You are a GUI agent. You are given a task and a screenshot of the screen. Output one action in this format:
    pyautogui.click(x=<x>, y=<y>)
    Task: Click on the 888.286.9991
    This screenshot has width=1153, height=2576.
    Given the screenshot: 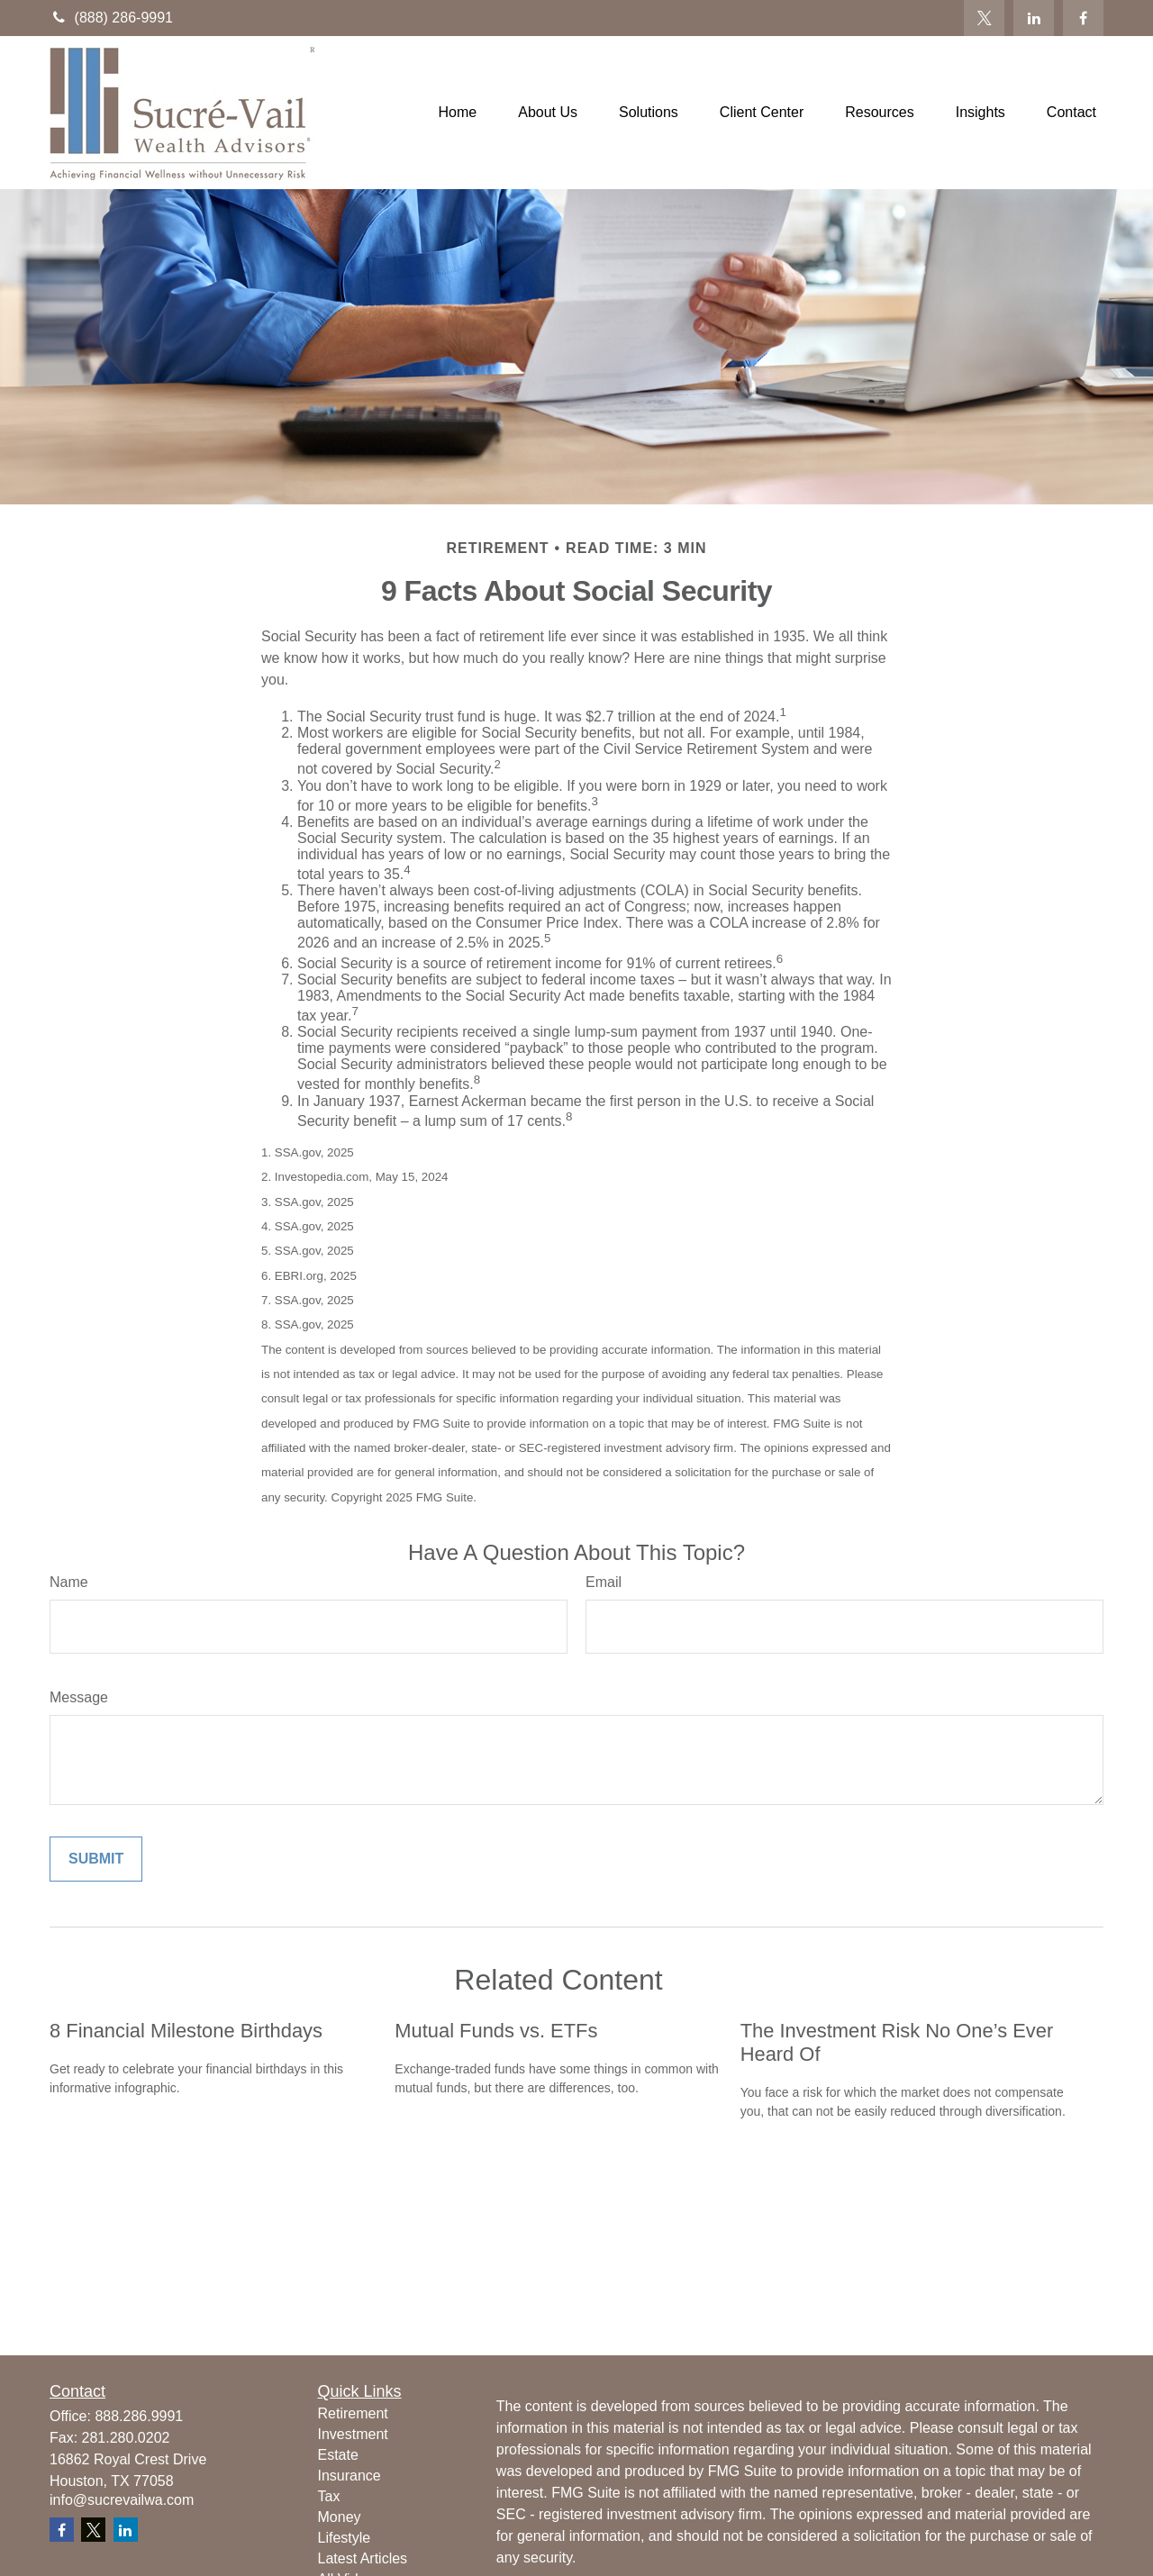 What is the action you would take?
    pyautogui.click(x=139, y=2416)
    